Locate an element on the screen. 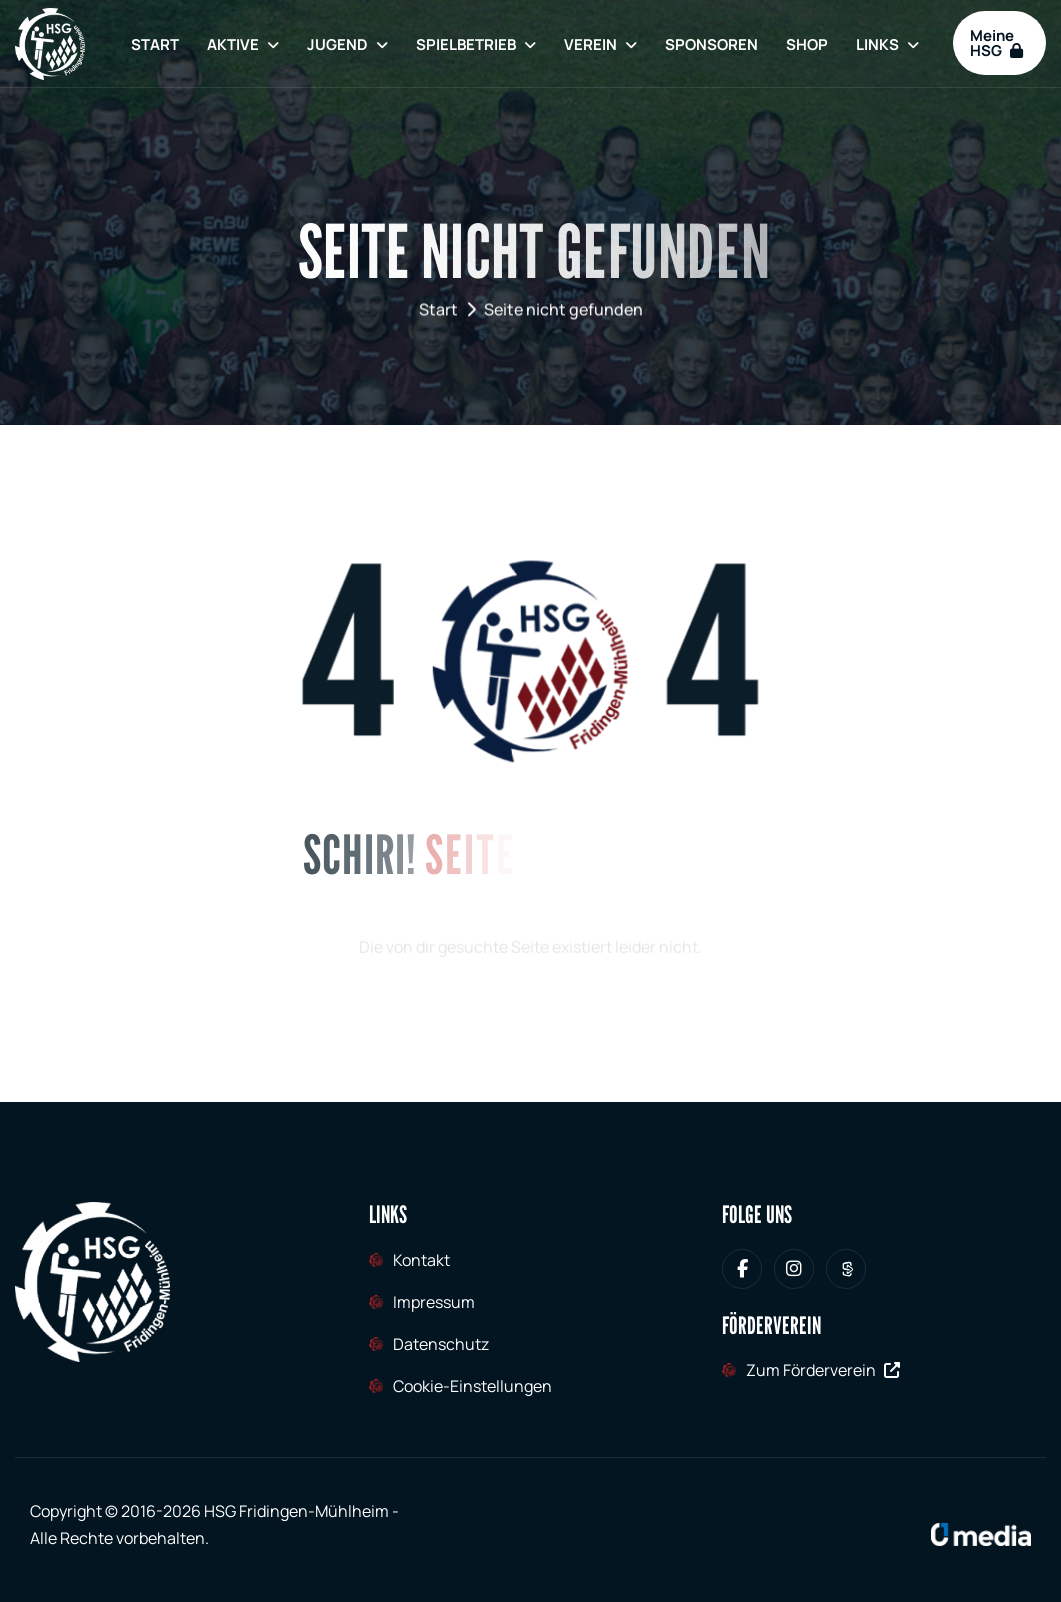 This screenshot has width=1061, height=1602. Verein is located at coordinates (590, 44).